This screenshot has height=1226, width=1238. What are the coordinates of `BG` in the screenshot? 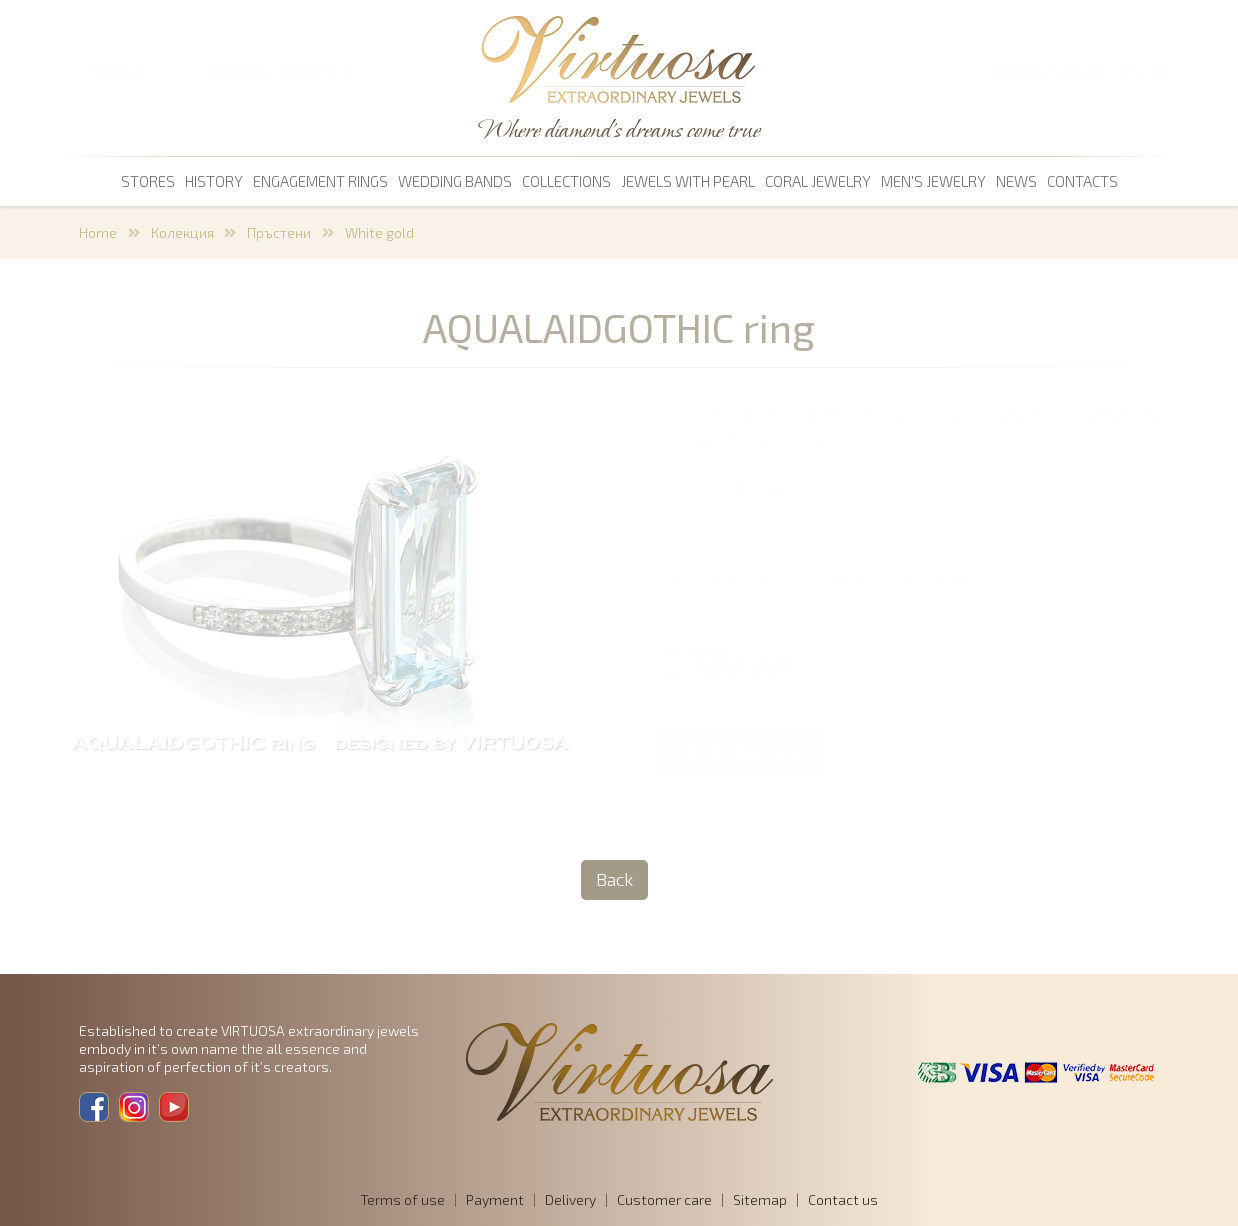 It's located at (1134, 71).